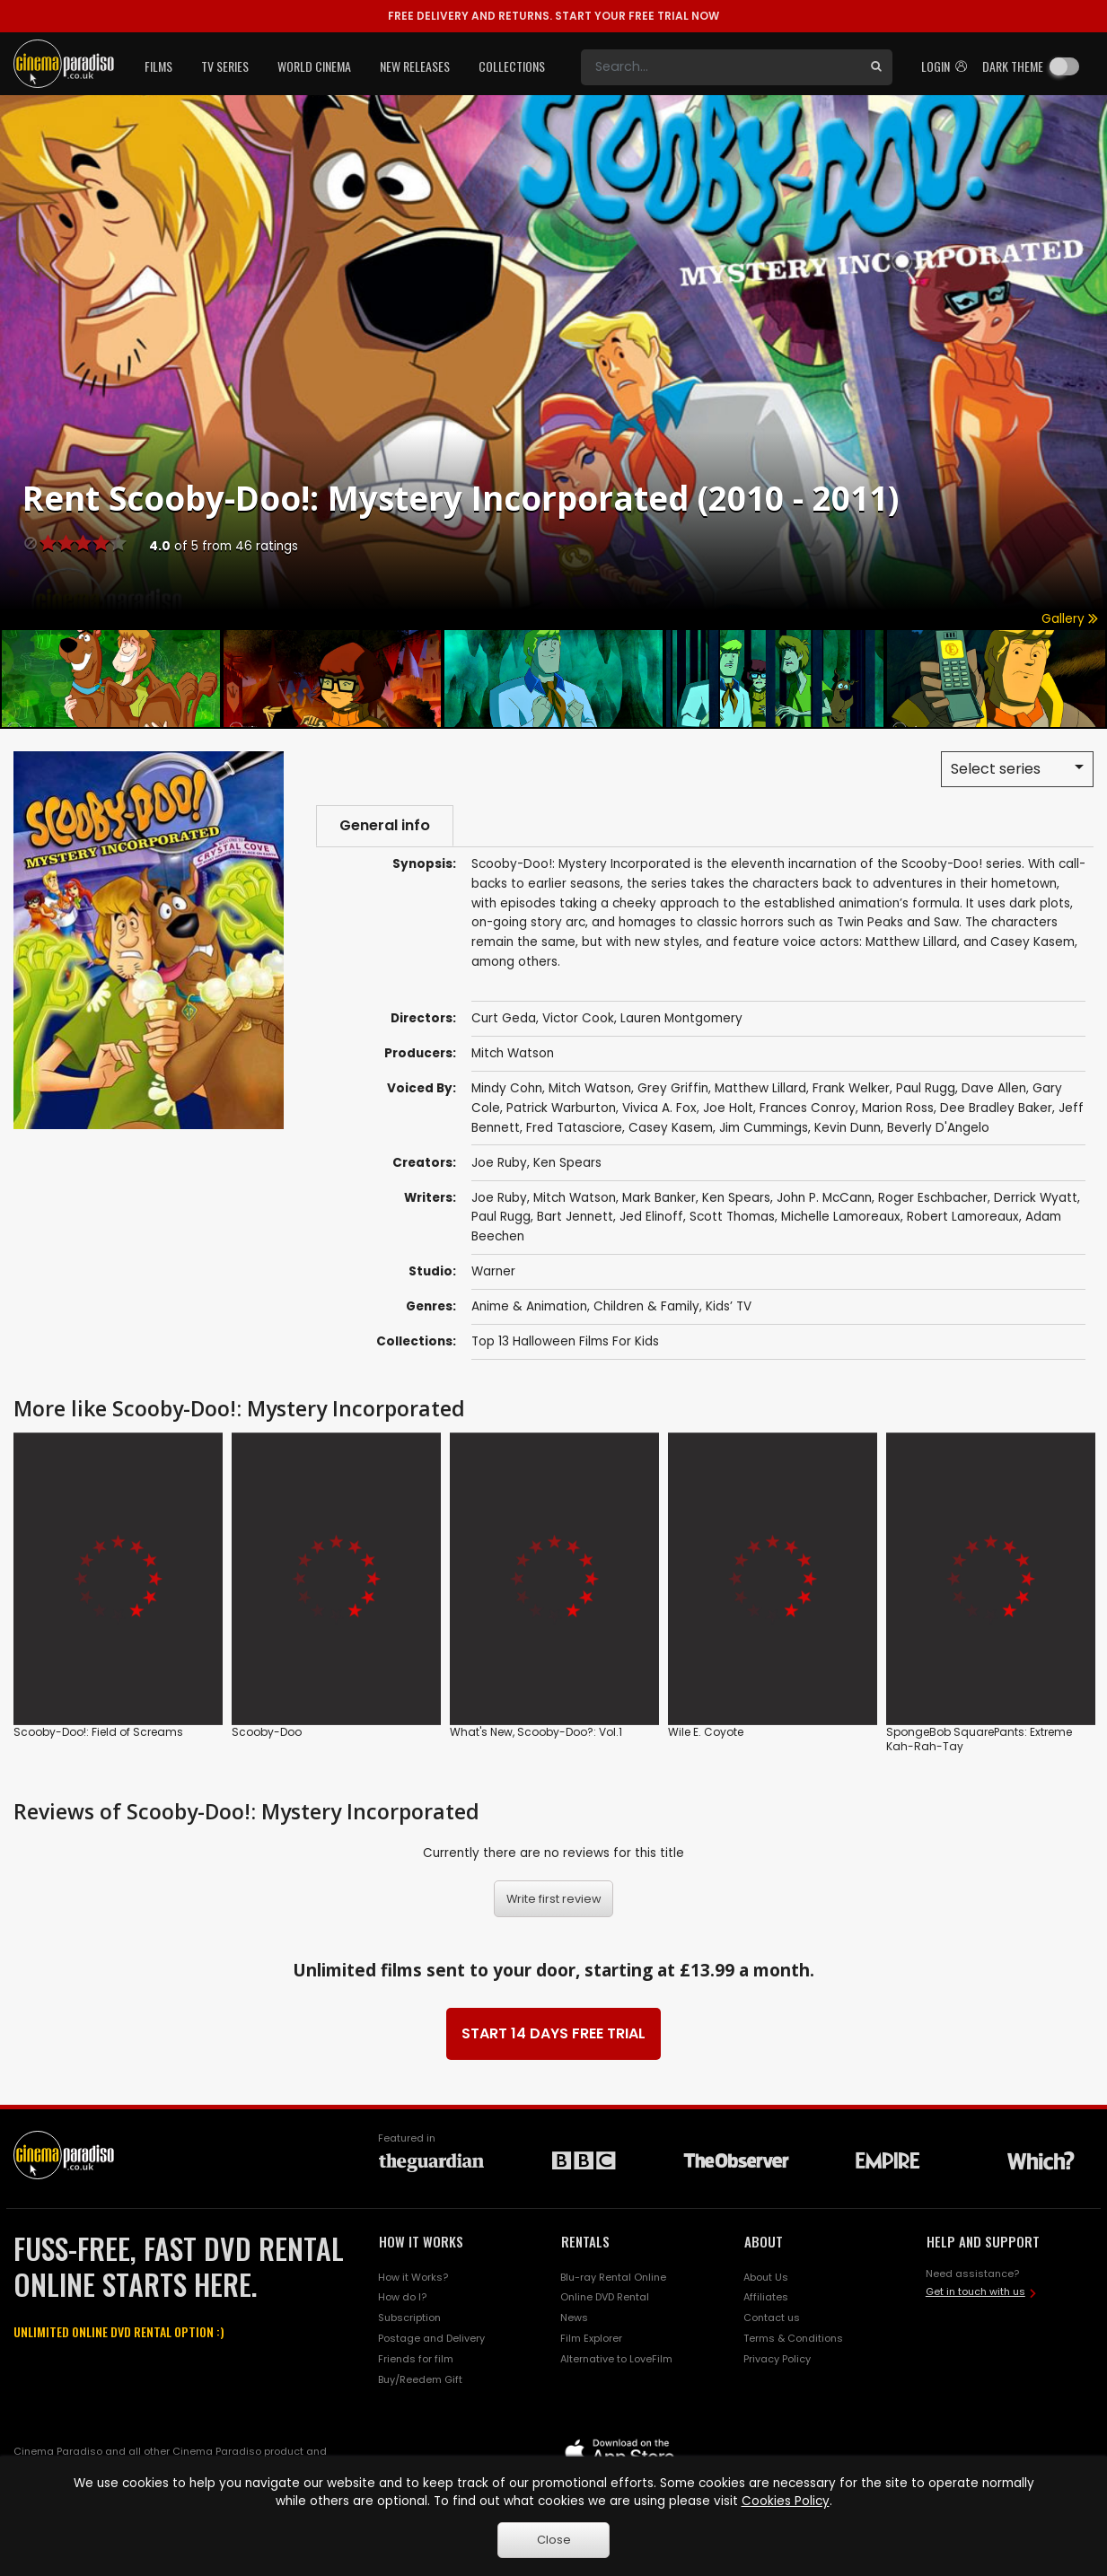  I want to click on Paul Rugg, so click(925, 1088).